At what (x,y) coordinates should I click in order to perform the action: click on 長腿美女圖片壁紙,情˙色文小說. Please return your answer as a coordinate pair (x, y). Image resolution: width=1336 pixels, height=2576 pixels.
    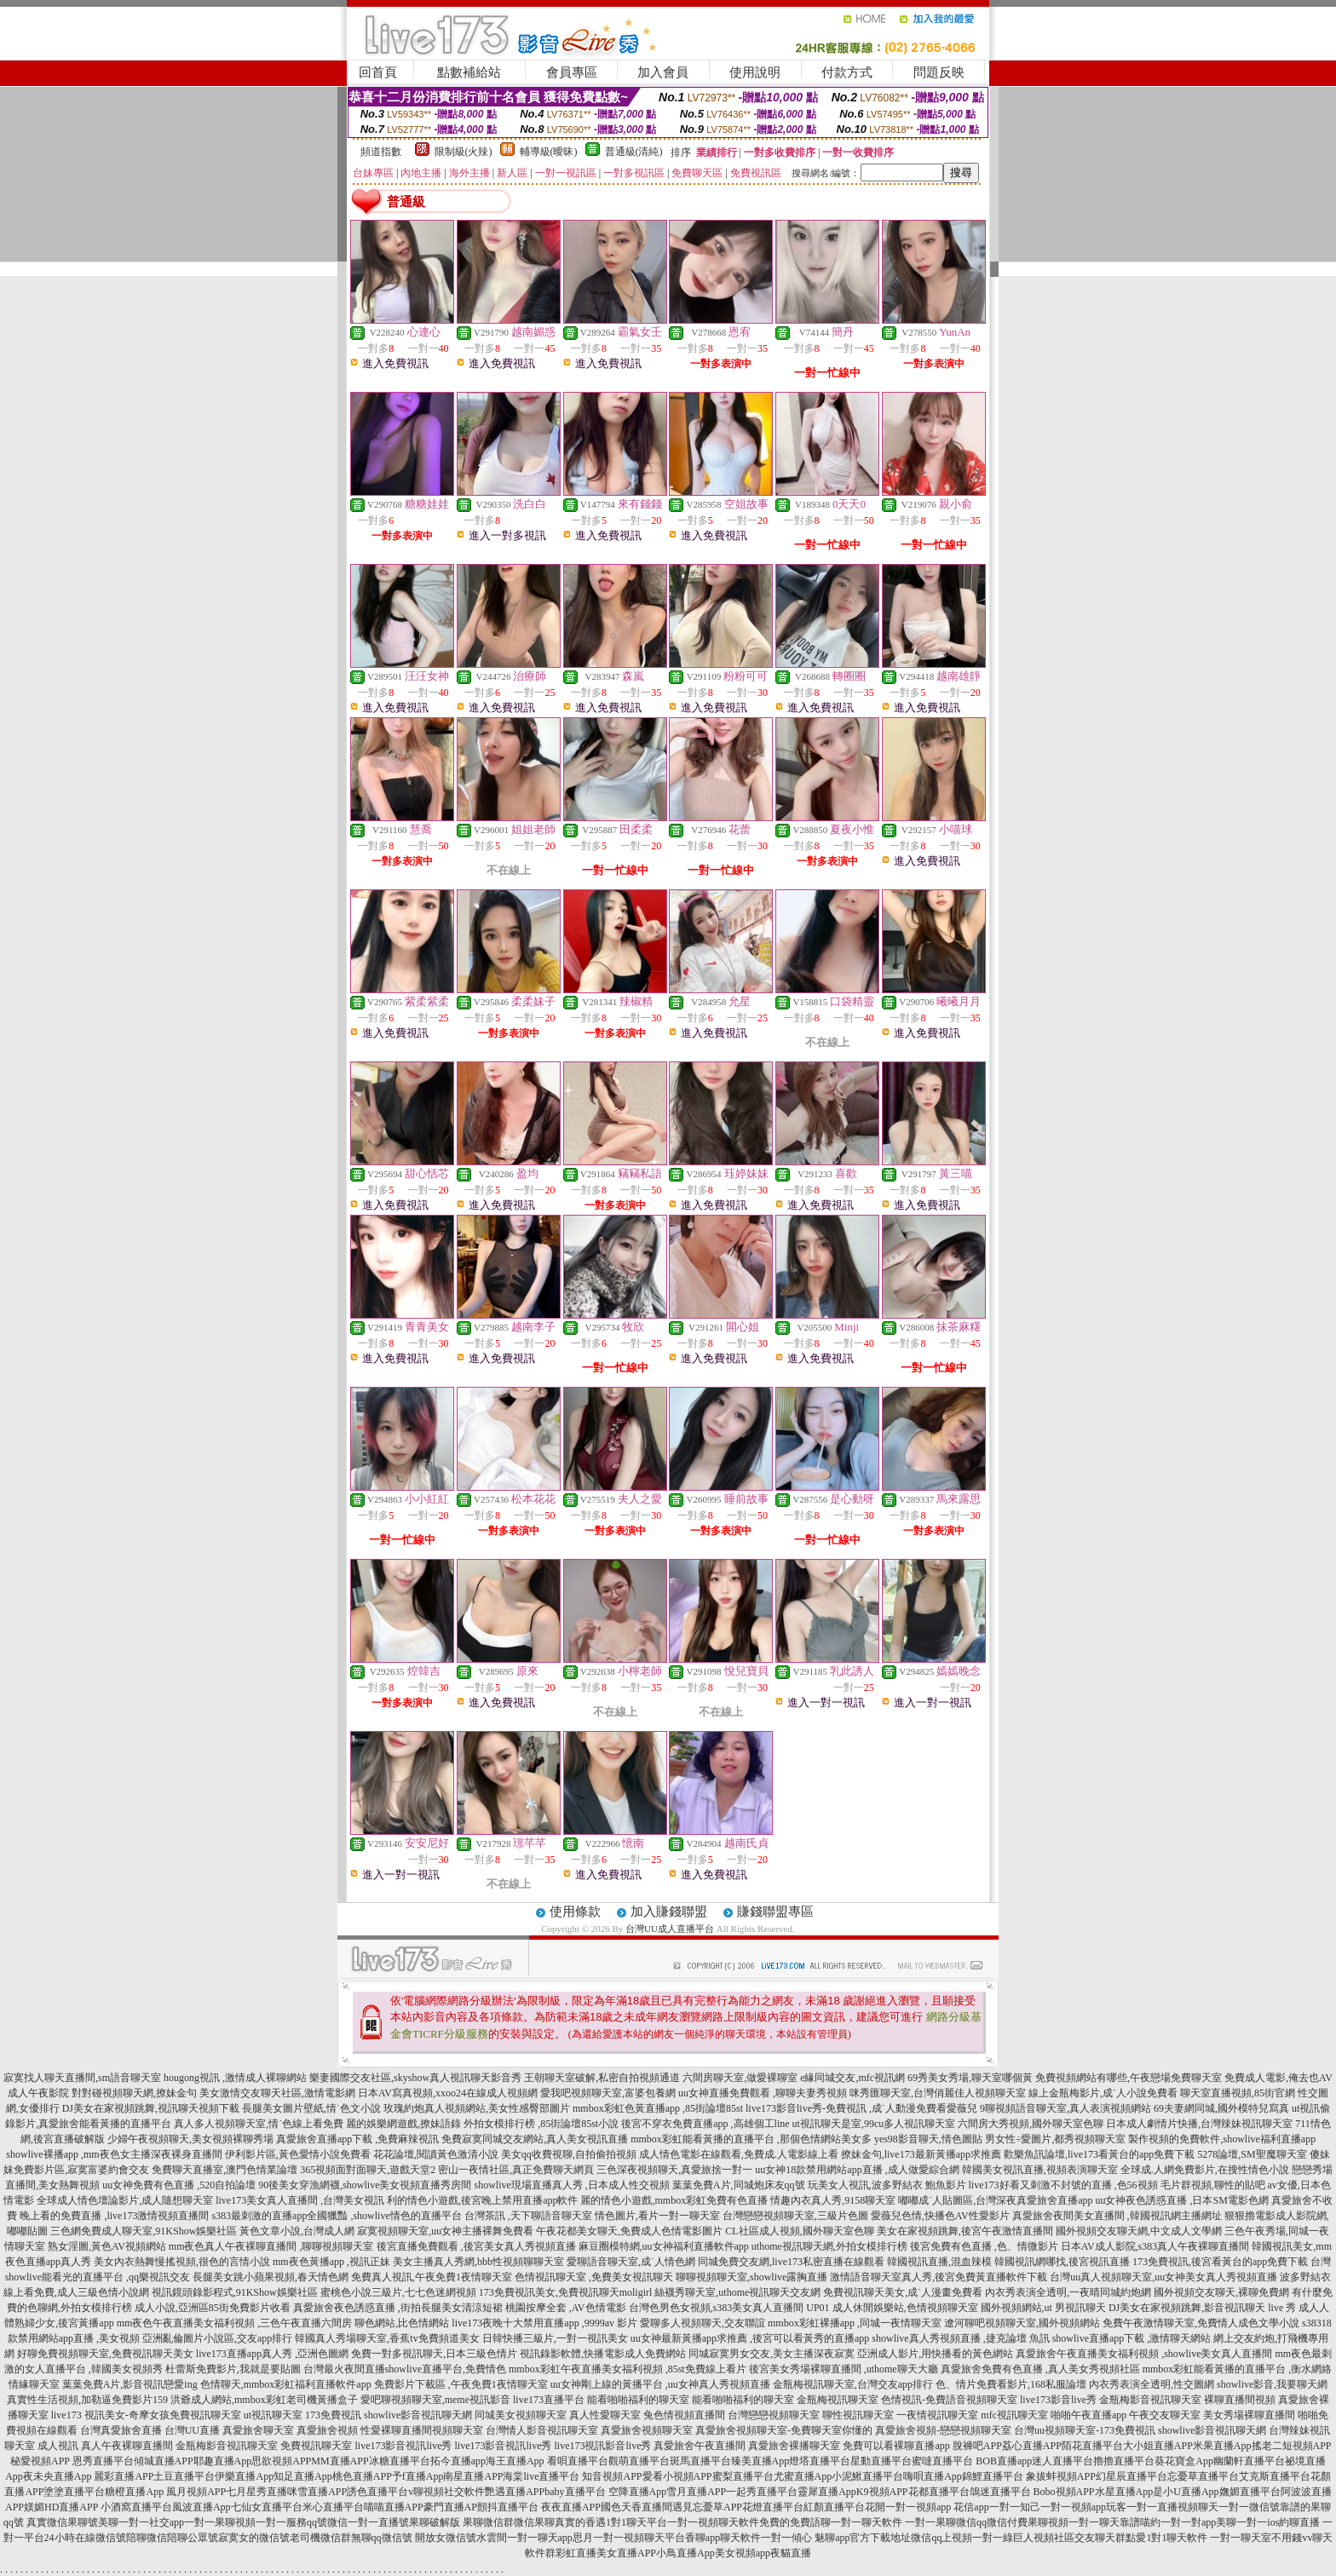
    Looking at the image, I should click on (311, 2108).